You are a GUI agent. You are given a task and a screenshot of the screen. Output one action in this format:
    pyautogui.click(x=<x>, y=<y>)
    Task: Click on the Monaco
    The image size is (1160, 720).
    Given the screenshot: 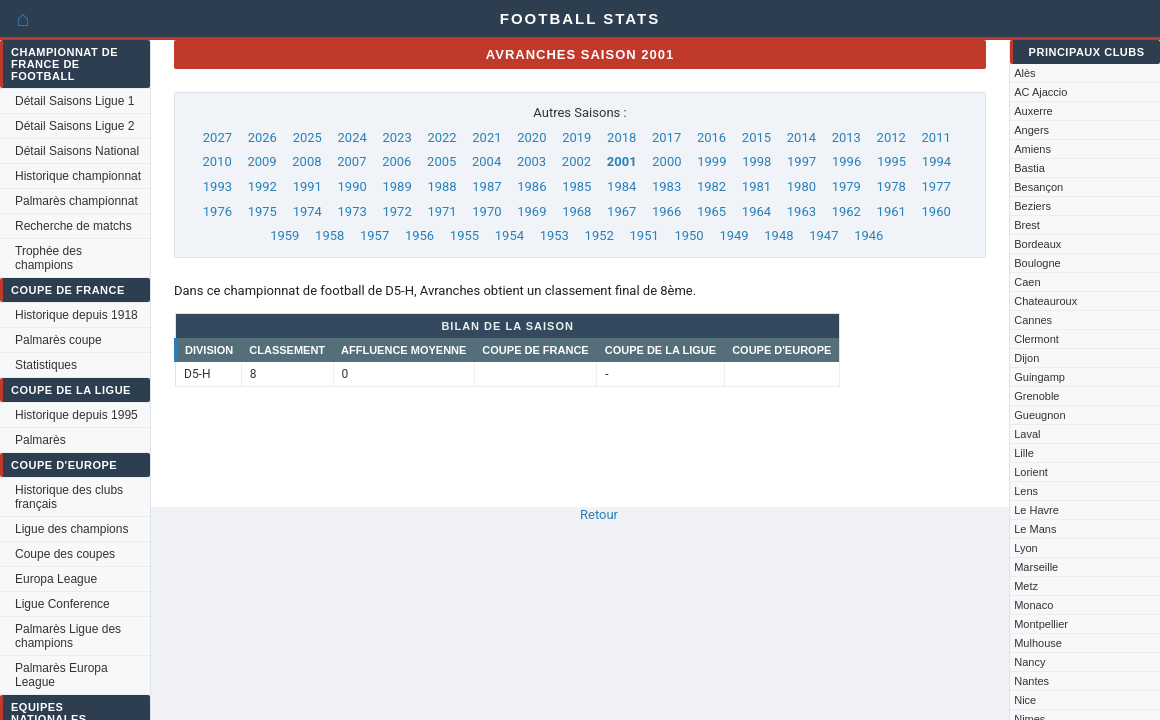 What is the action you would take?
    pyautogui.click(x=1033, y=605)
    